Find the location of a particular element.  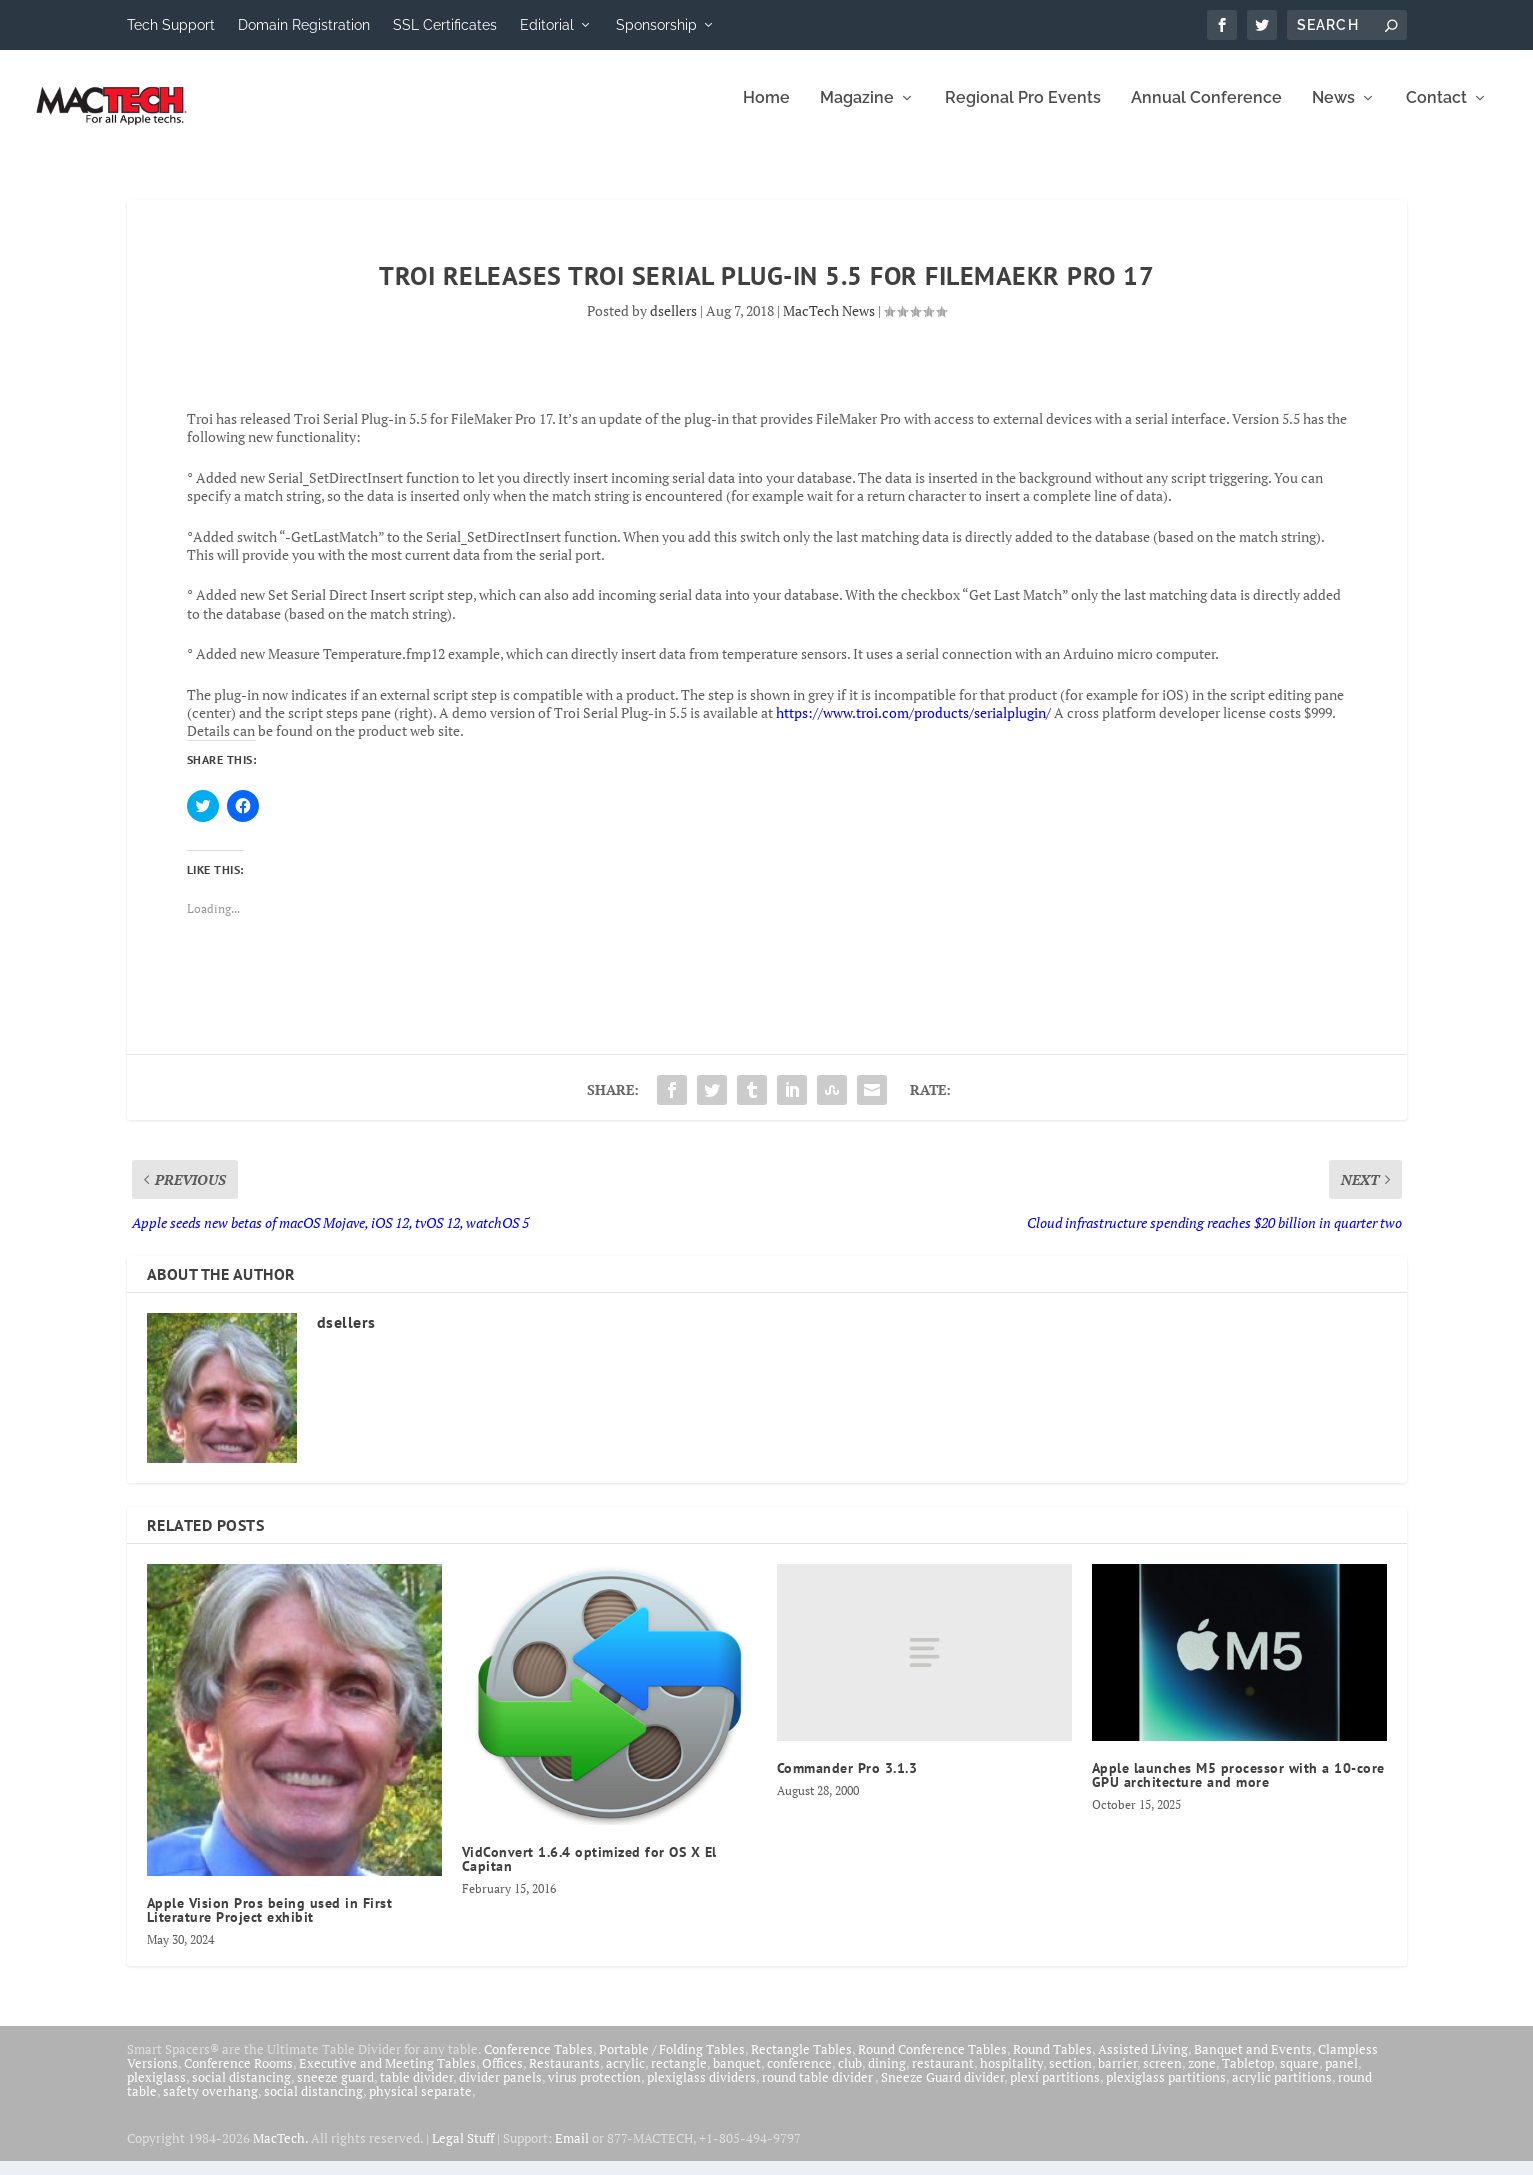

Apple Vision Pros being used in First Literature Project exhibit is located at coordinates (270, 1924).